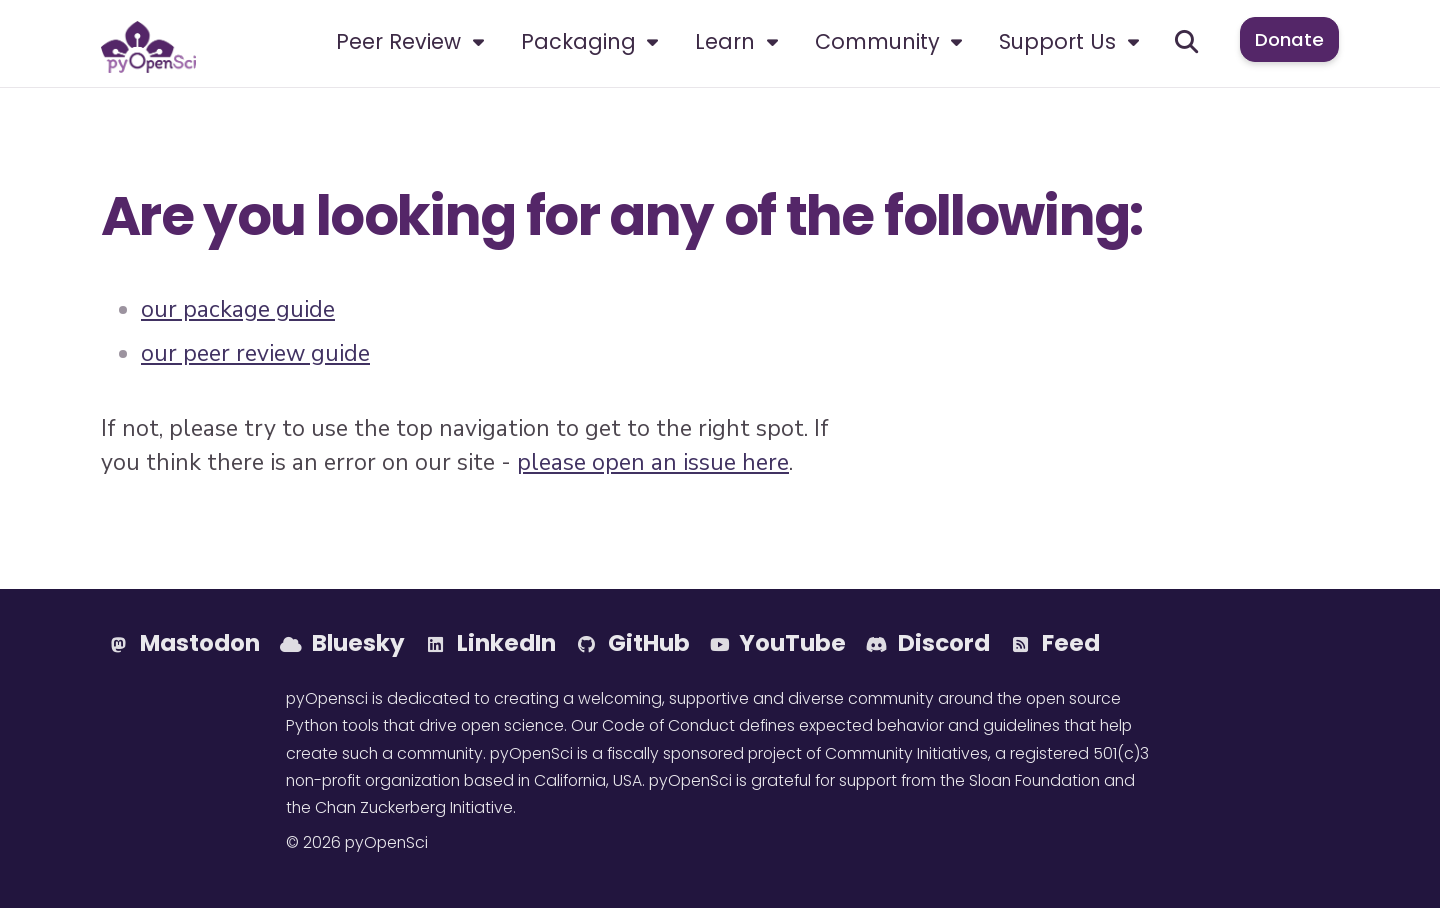 The height and width of the screenshot is (908, 1440). What do you see at coordinates (1034, 780) in the screenshot?
I see `Sloan Foundation` at bounding box center [1034, 780].